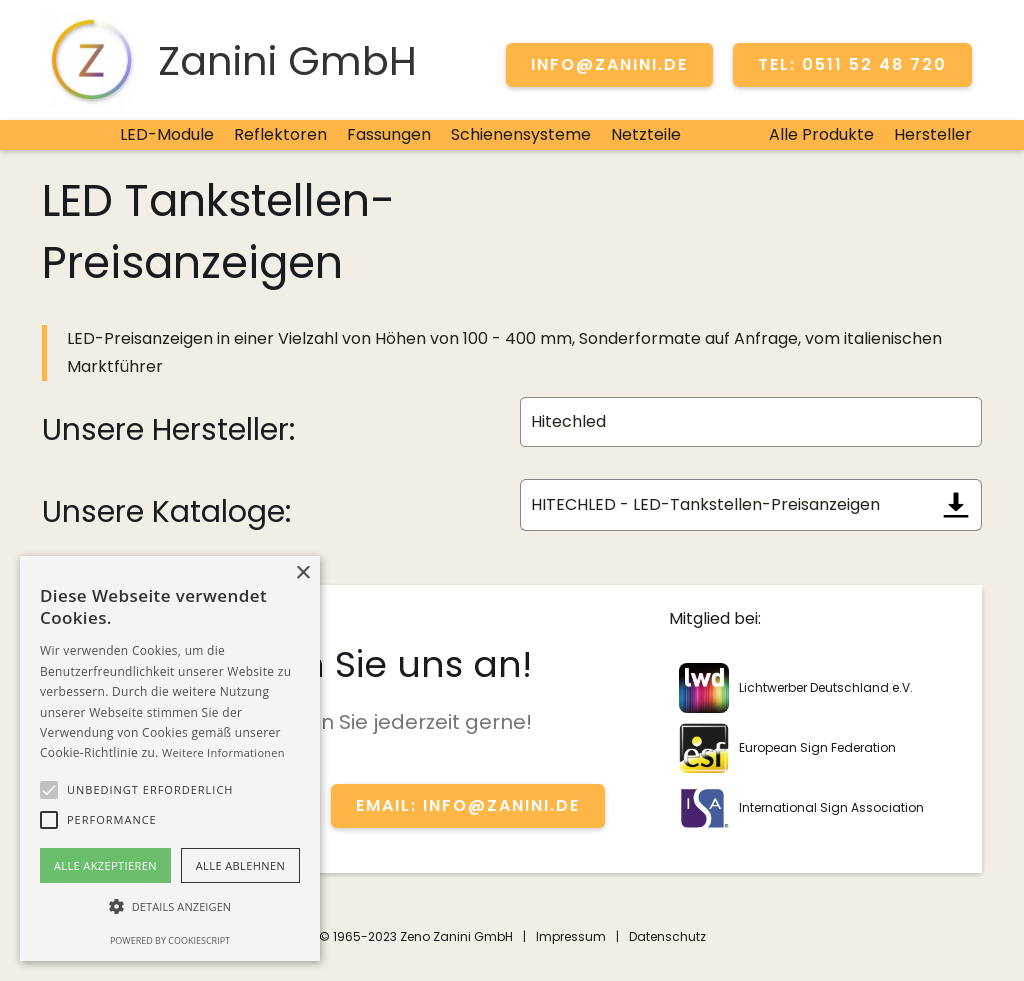  What do you see at coordinates (571, 936) in the screenshot?
I see `Impressum` at bounding box center [571, 936].